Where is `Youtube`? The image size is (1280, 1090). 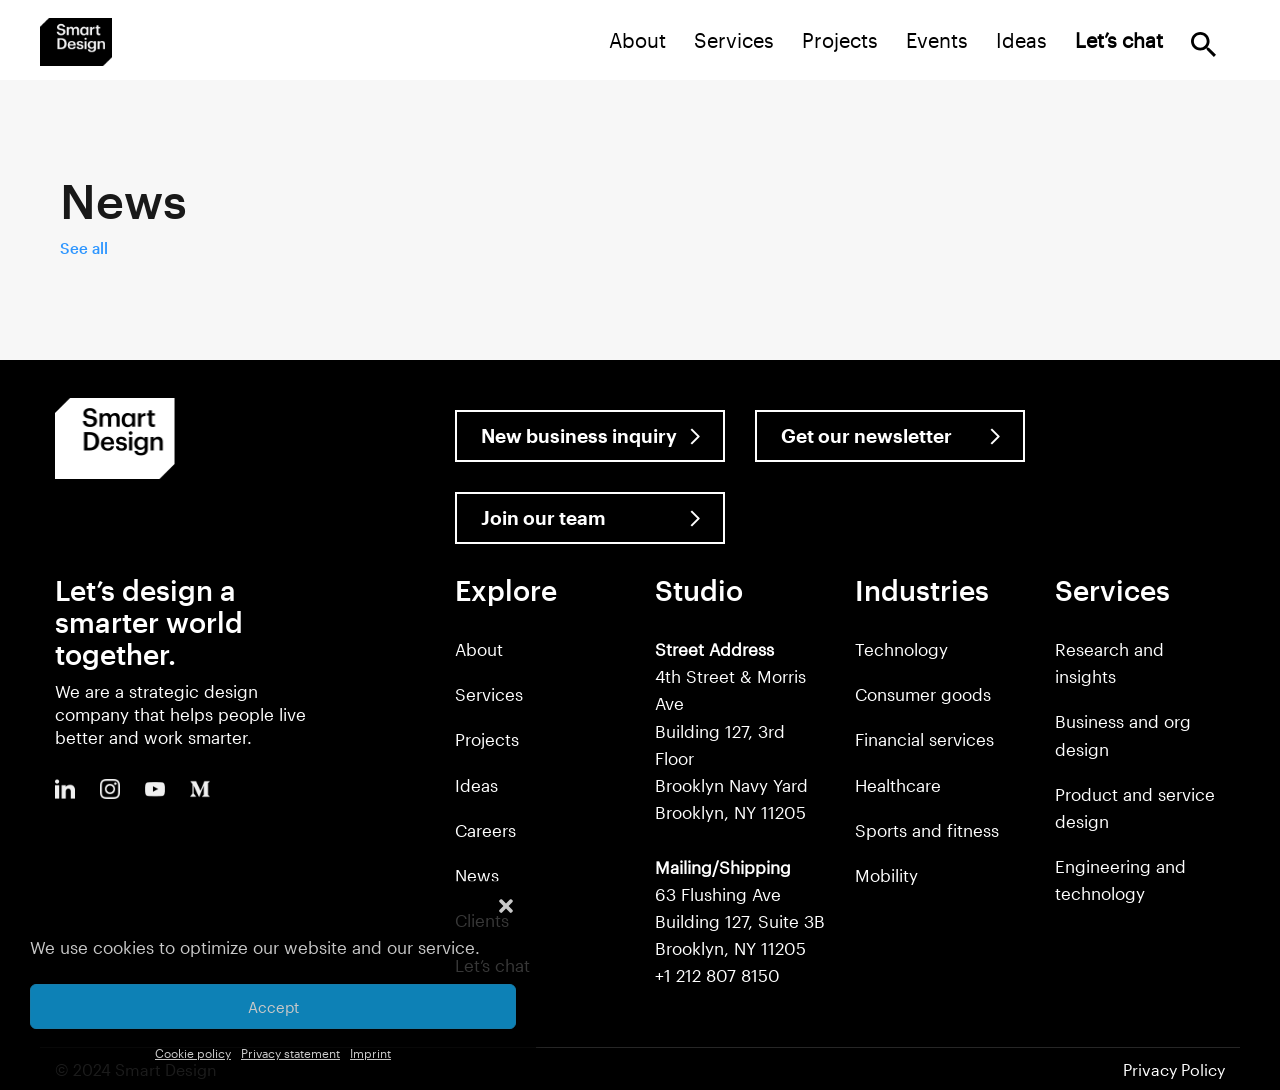
Youtube is located at coordinates (155, 789).